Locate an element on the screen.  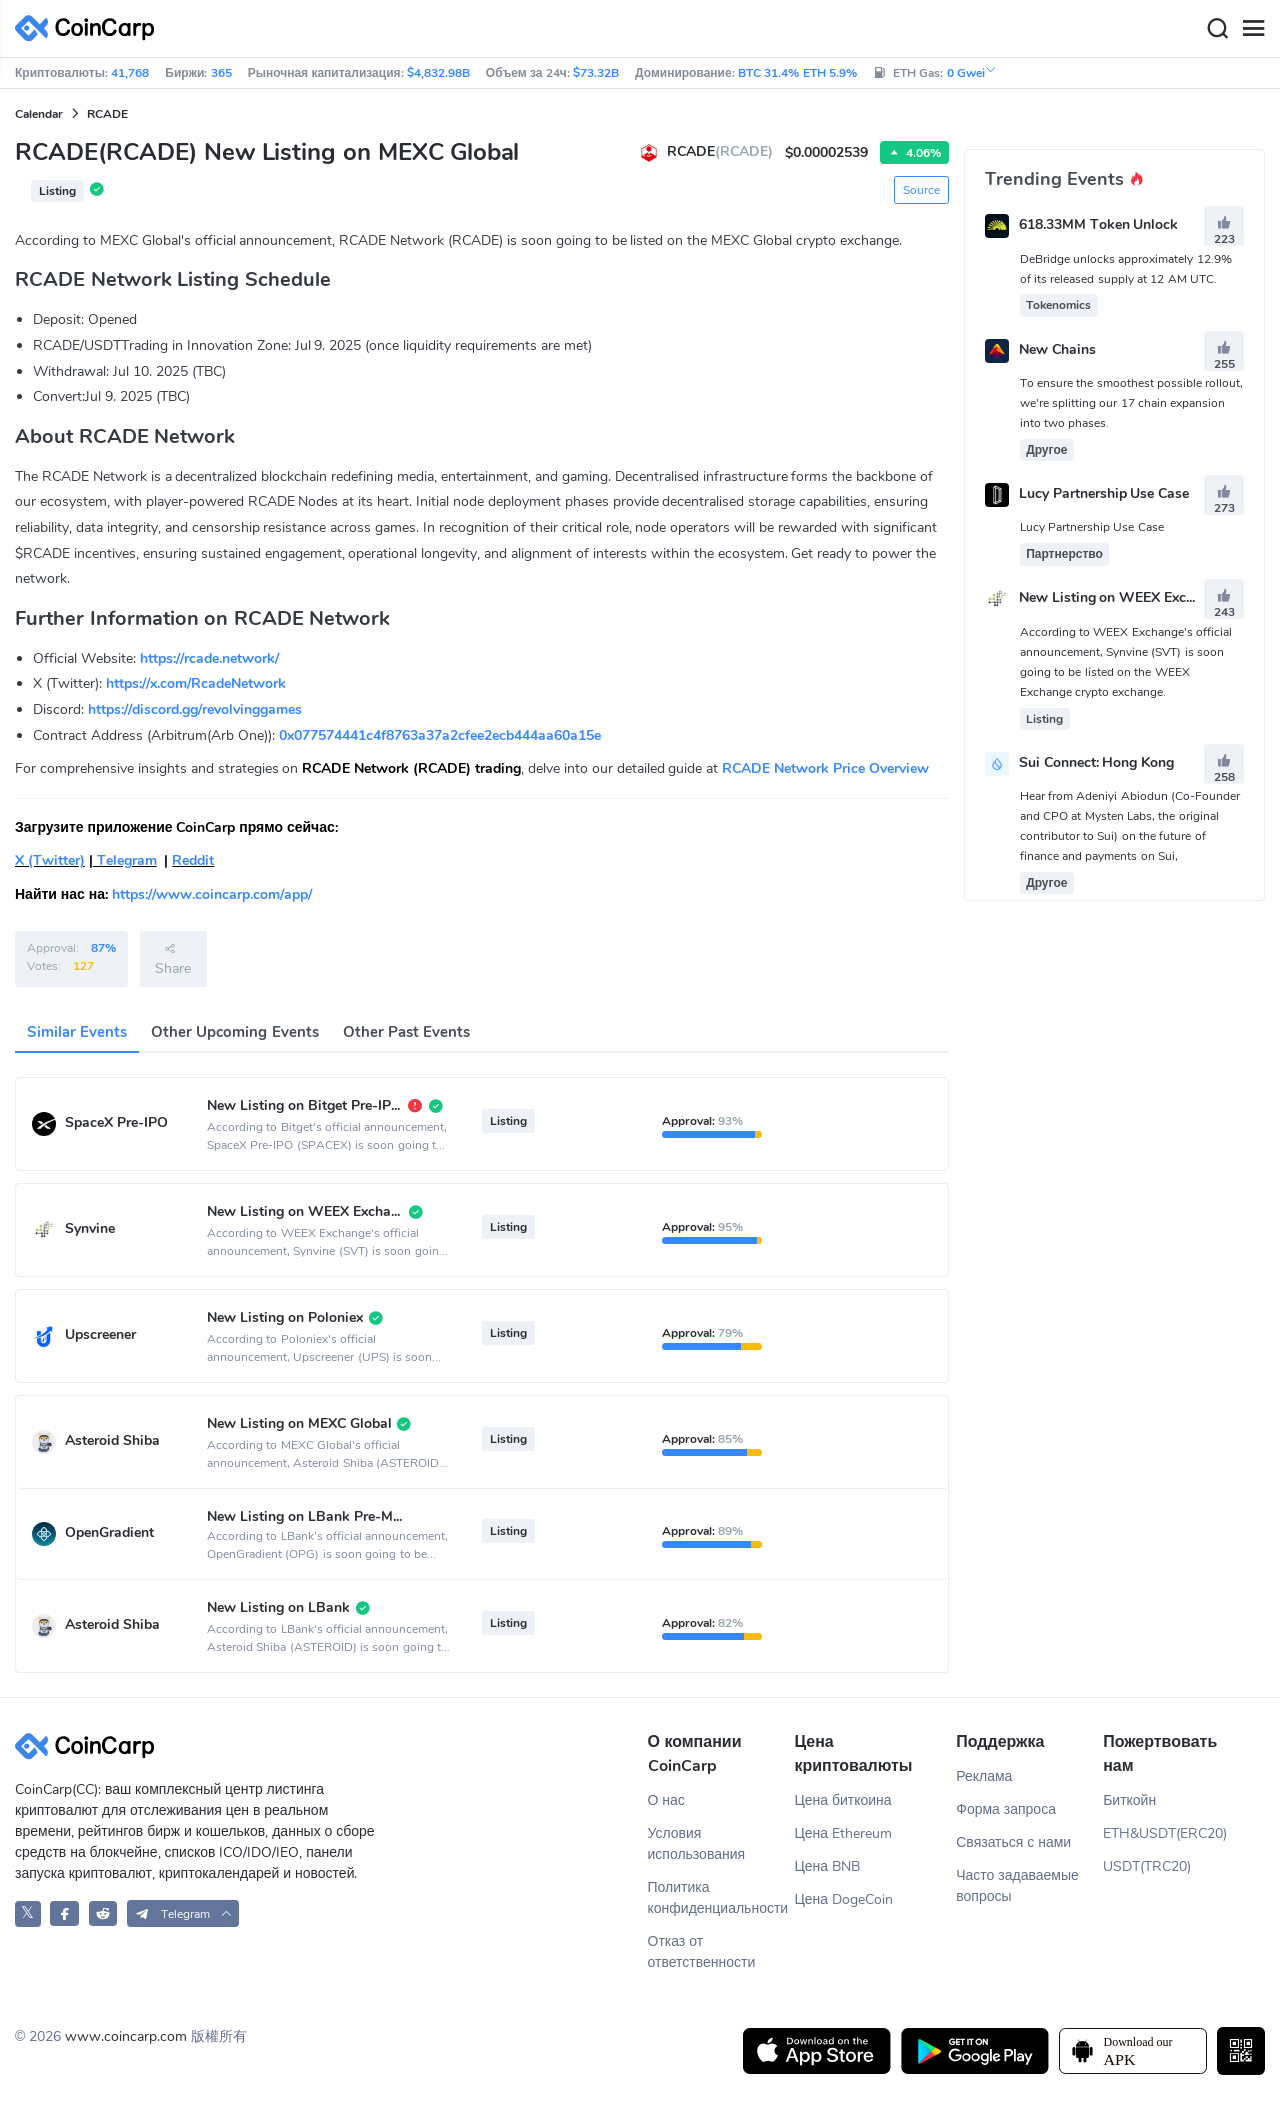
Calendar is located at coordinates (39, 114).